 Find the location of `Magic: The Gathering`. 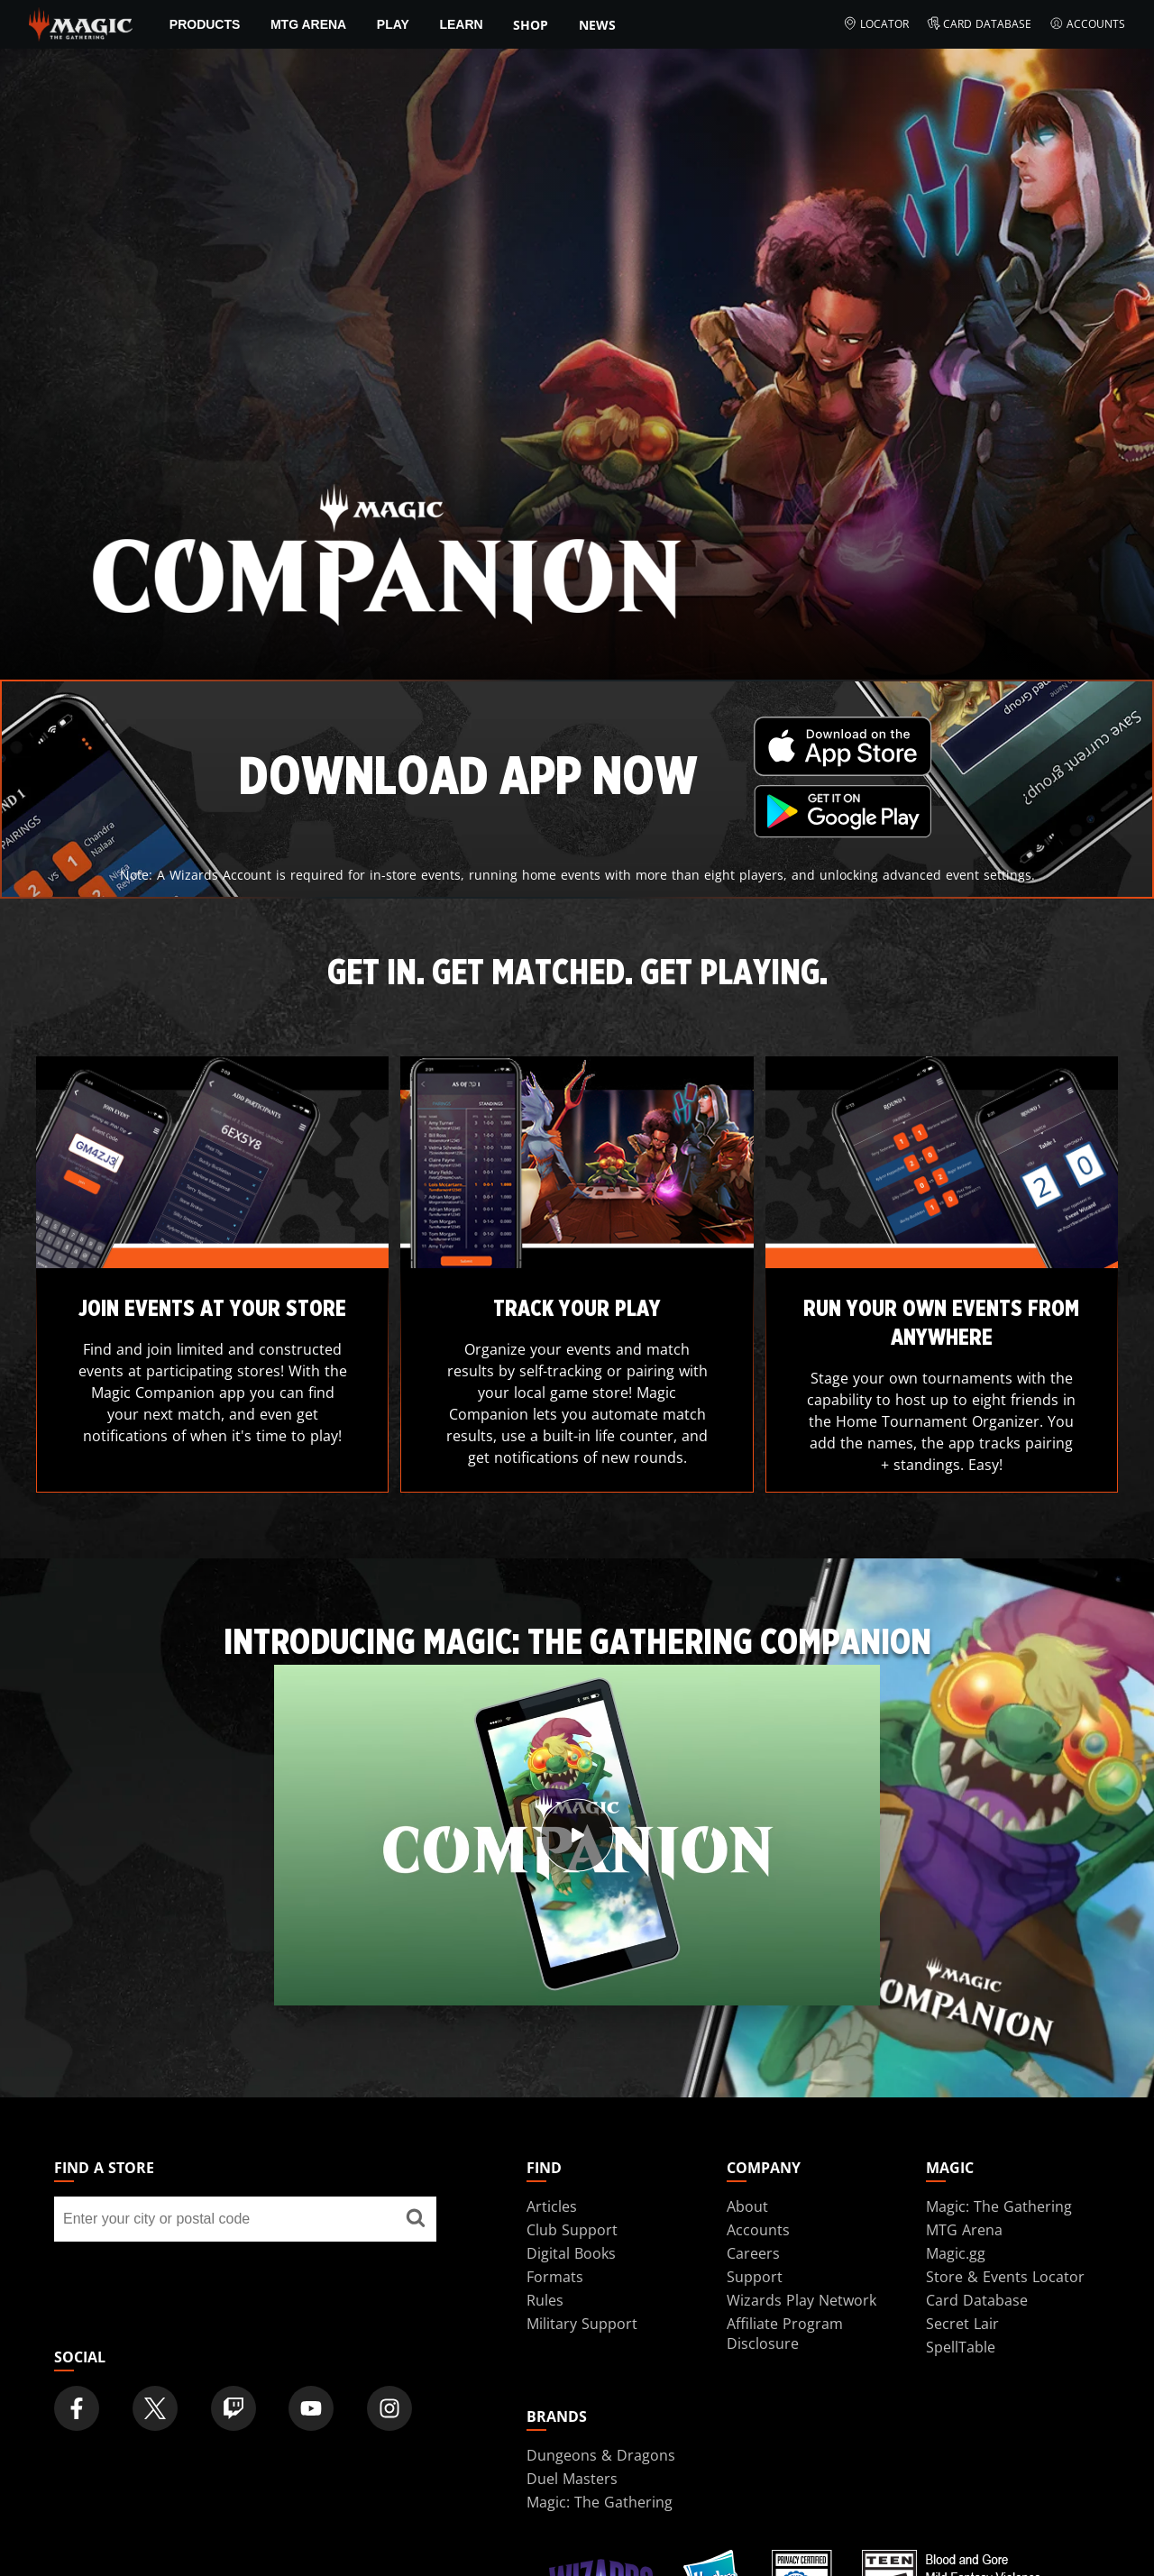

Magic: The Gathering is located at coordinates (999, 2206).